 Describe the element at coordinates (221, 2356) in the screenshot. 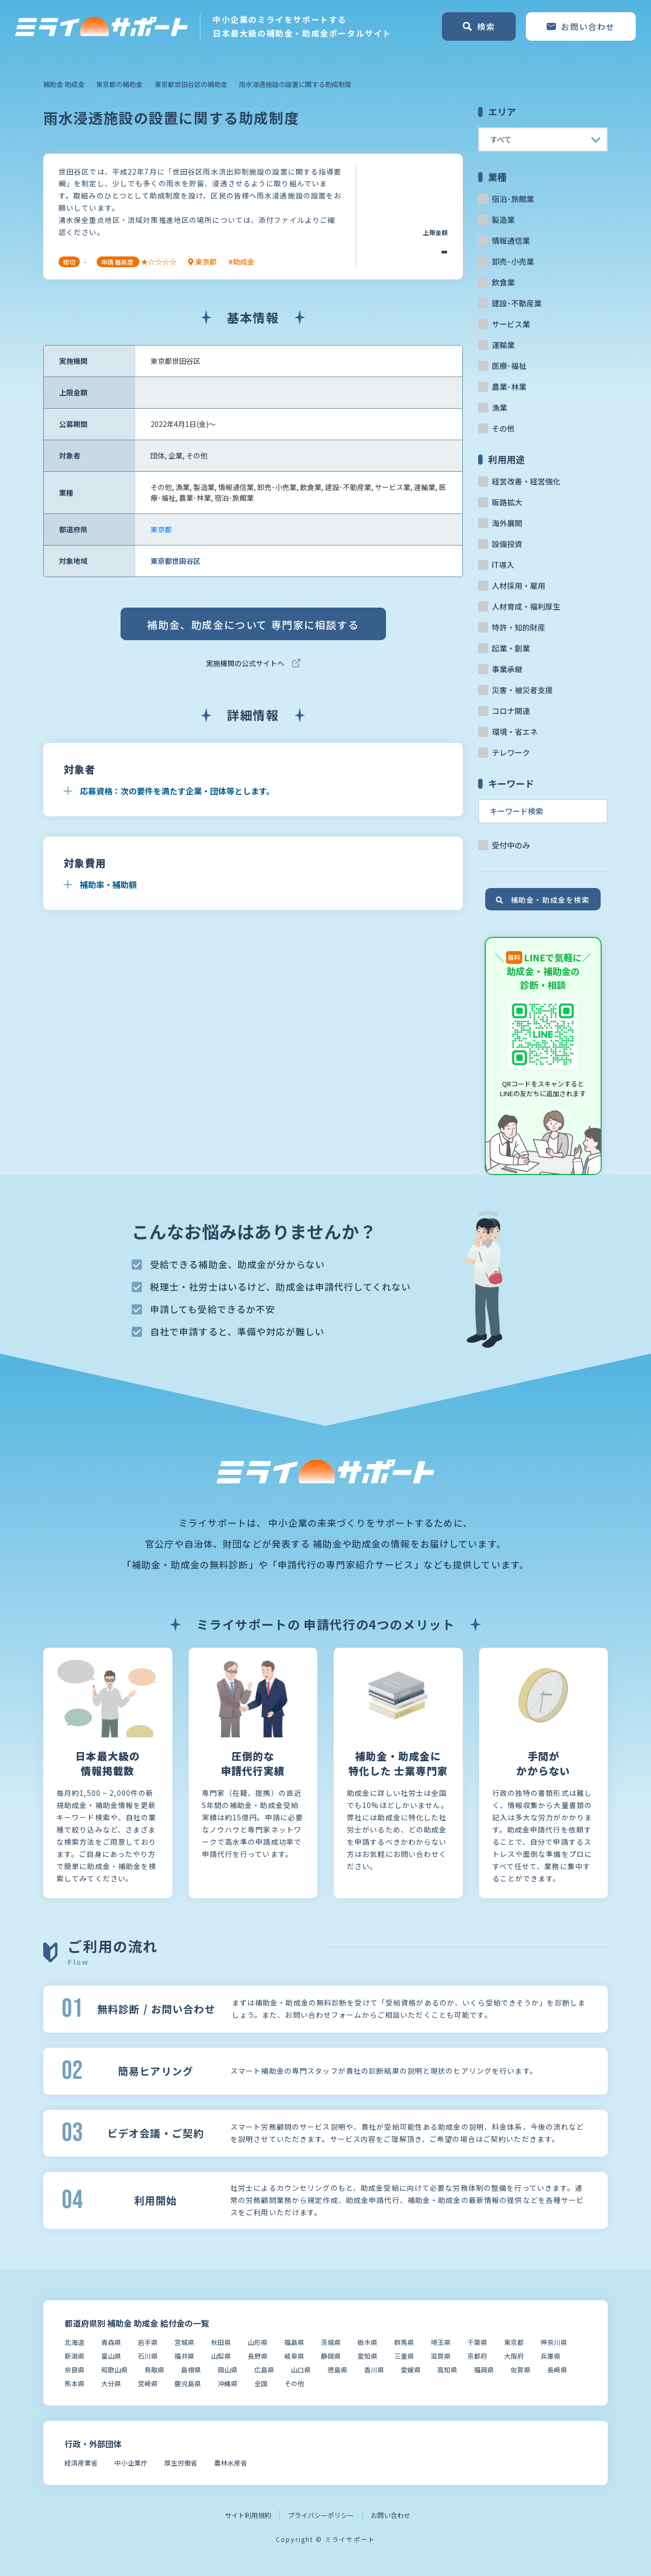

I see `山梨県` at that location.